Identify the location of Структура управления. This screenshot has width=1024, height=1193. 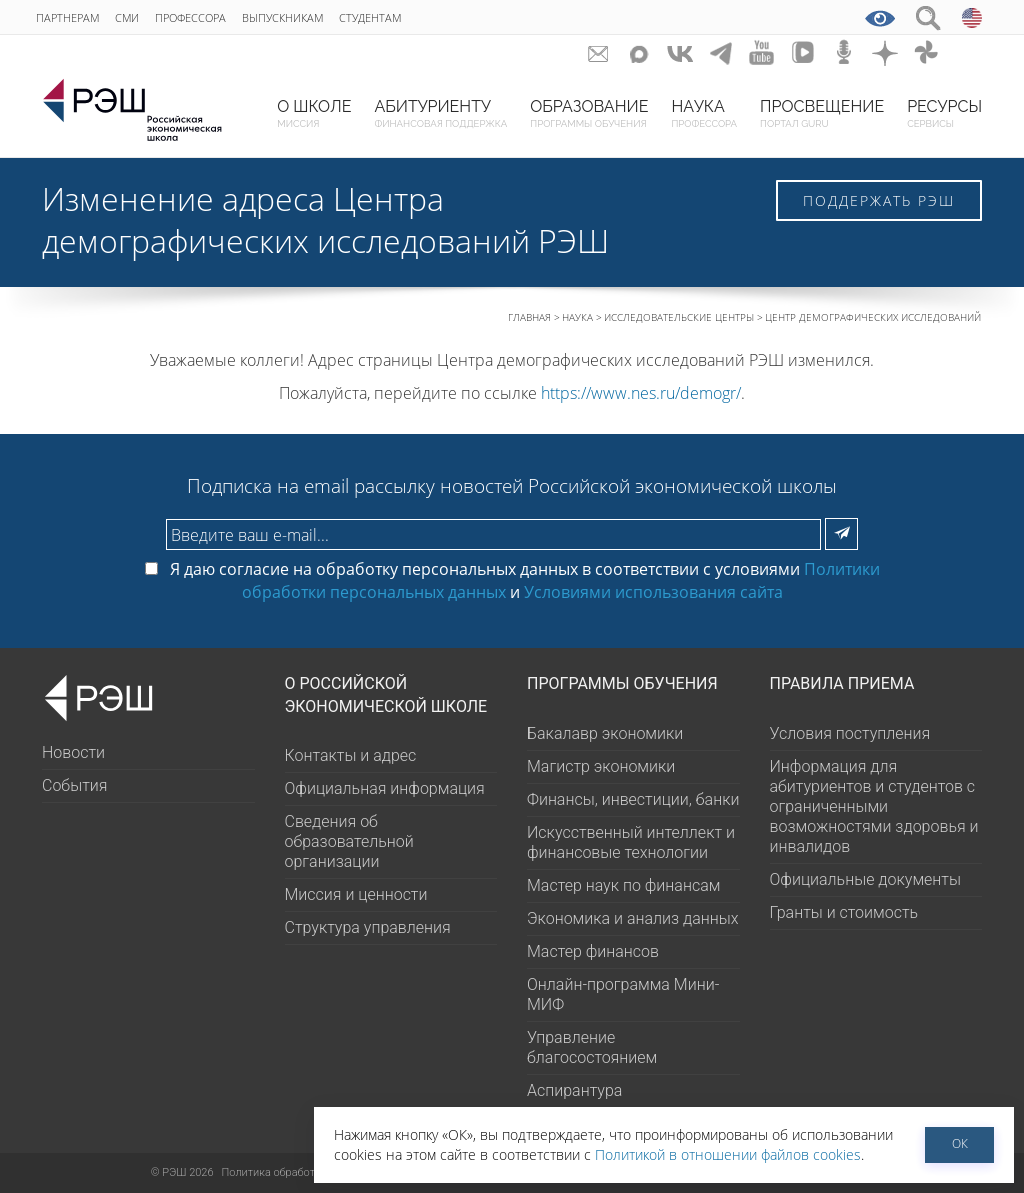
(368, 927).